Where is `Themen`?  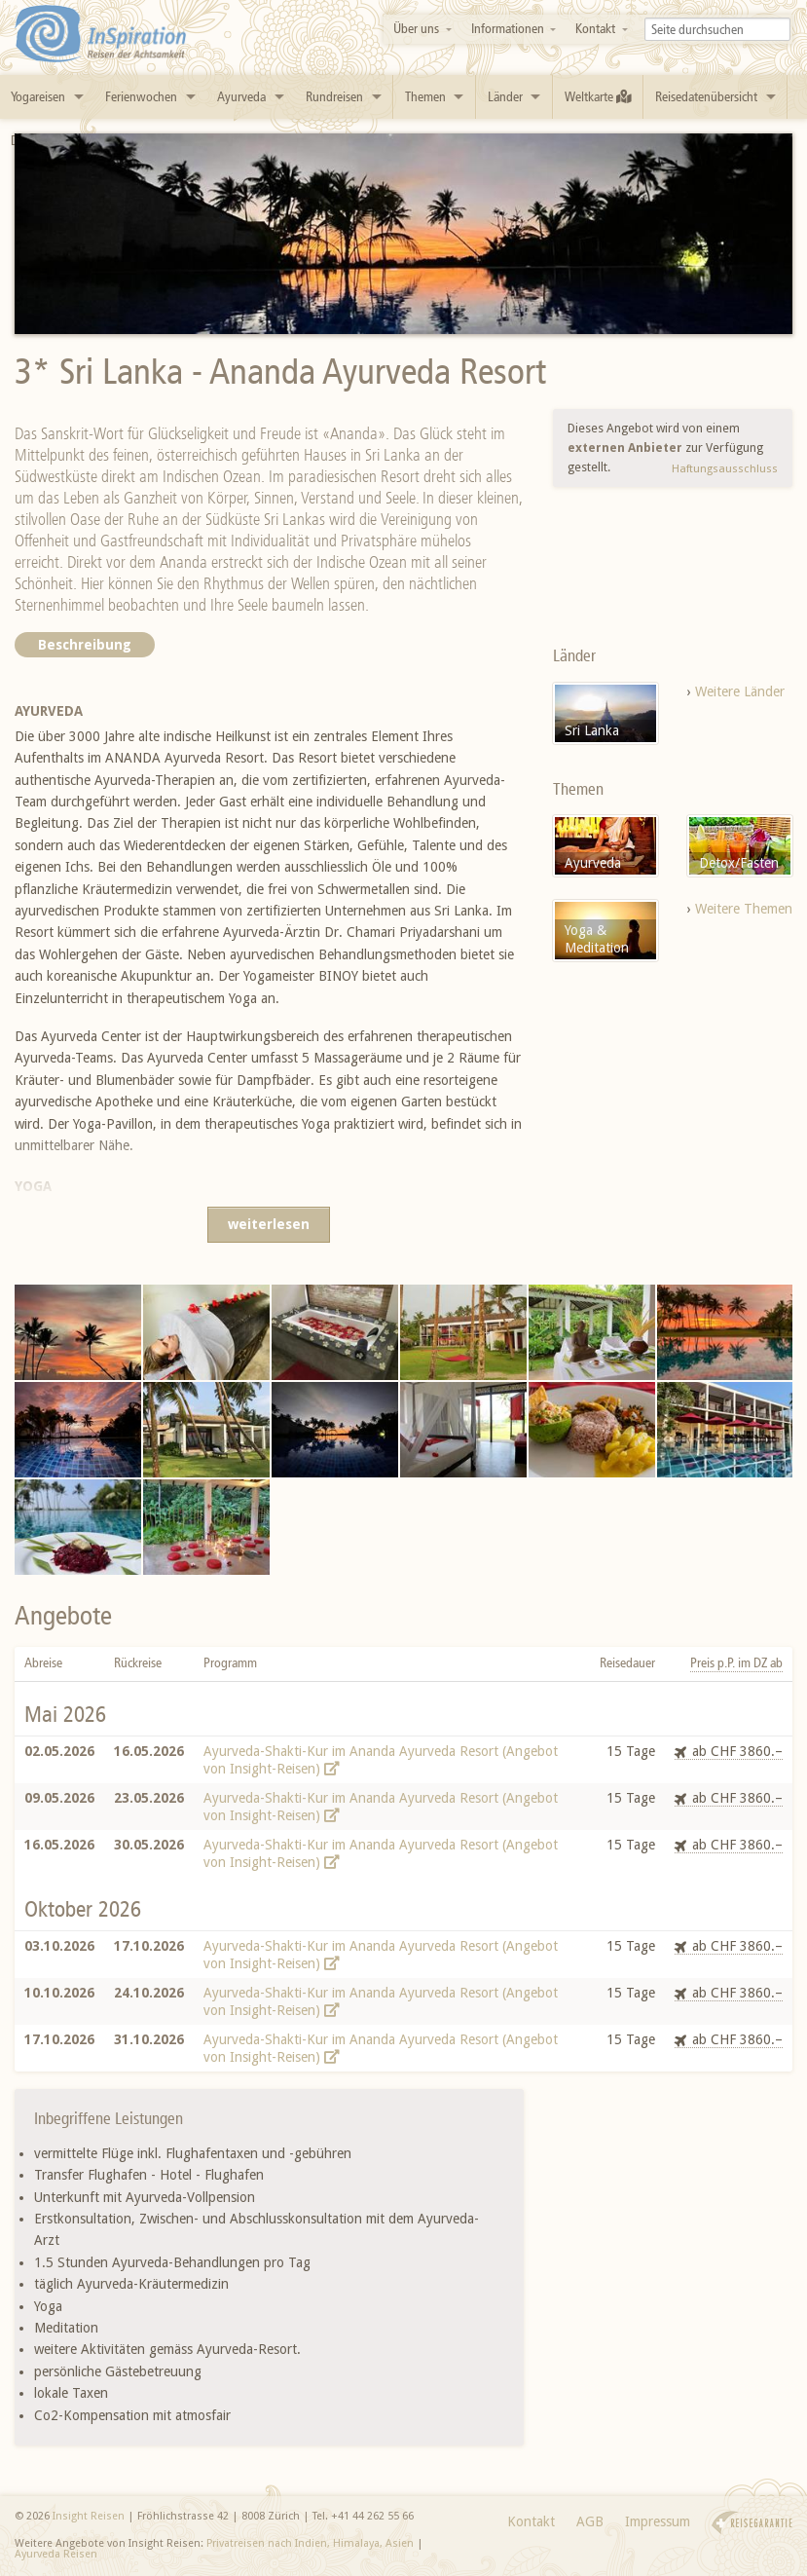
Themen is located at coordinates (425, 97).